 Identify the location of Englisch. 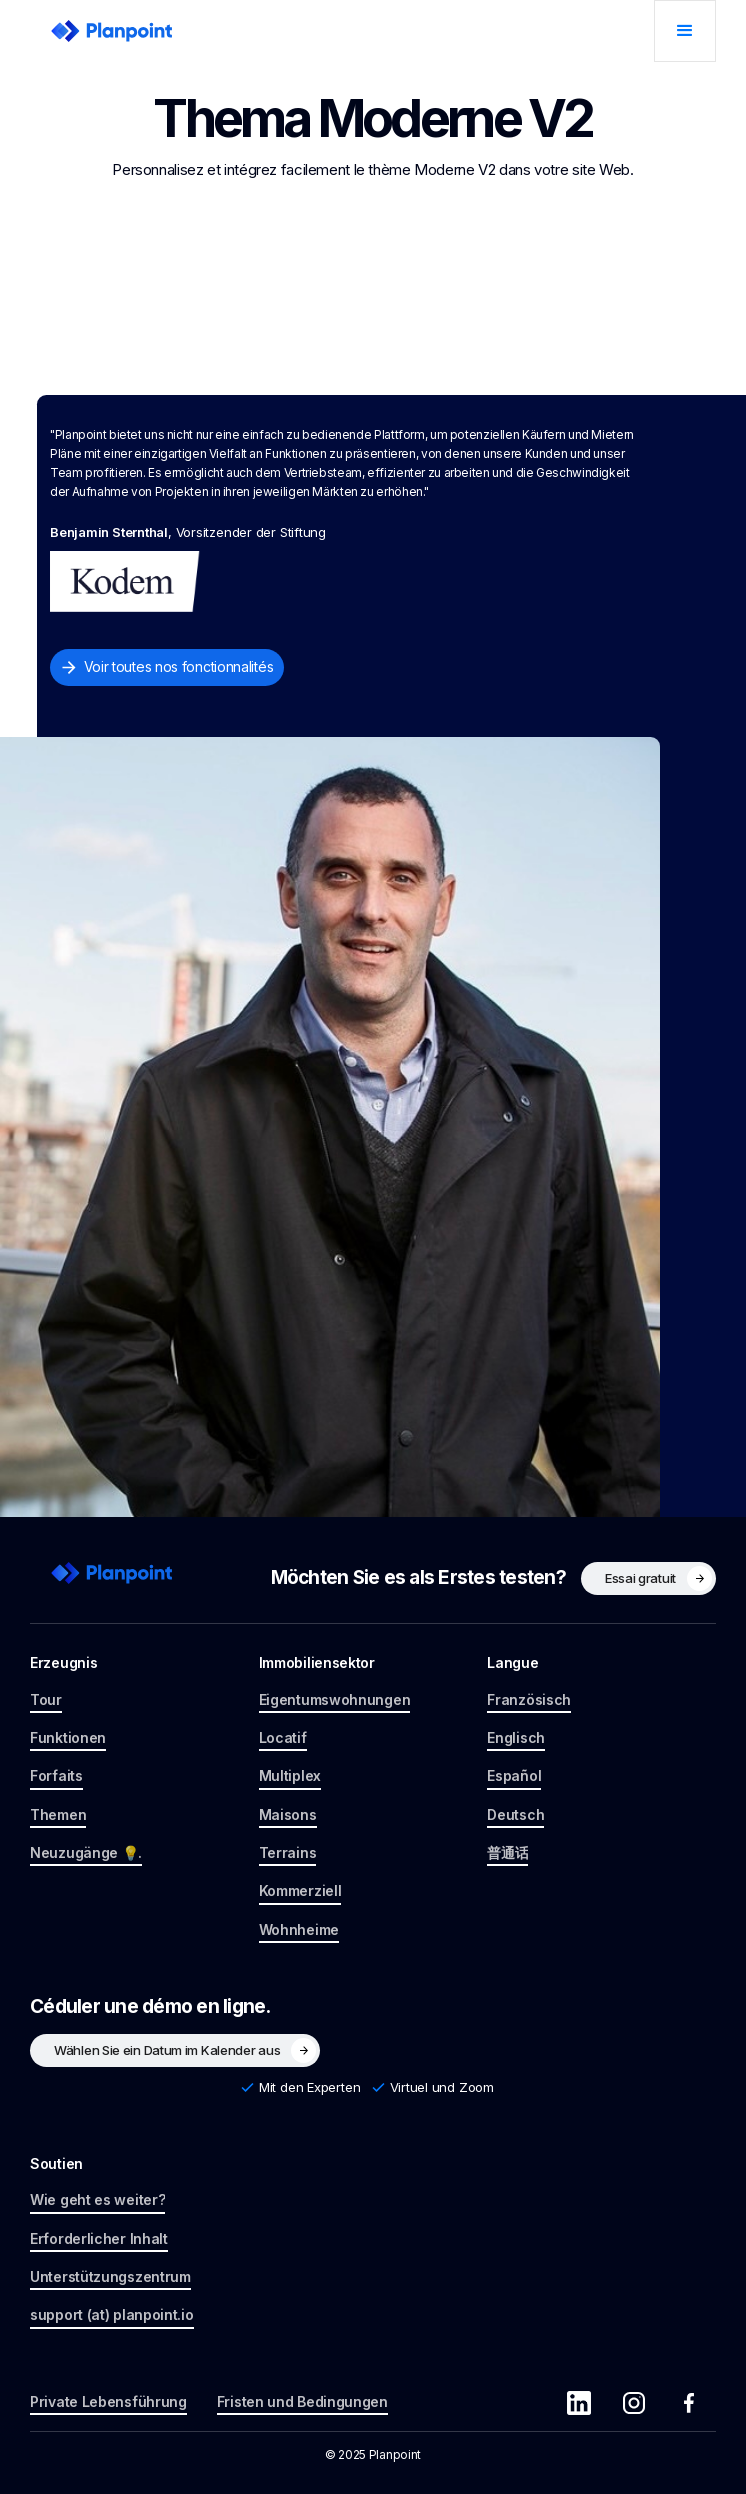
(516, 1737).